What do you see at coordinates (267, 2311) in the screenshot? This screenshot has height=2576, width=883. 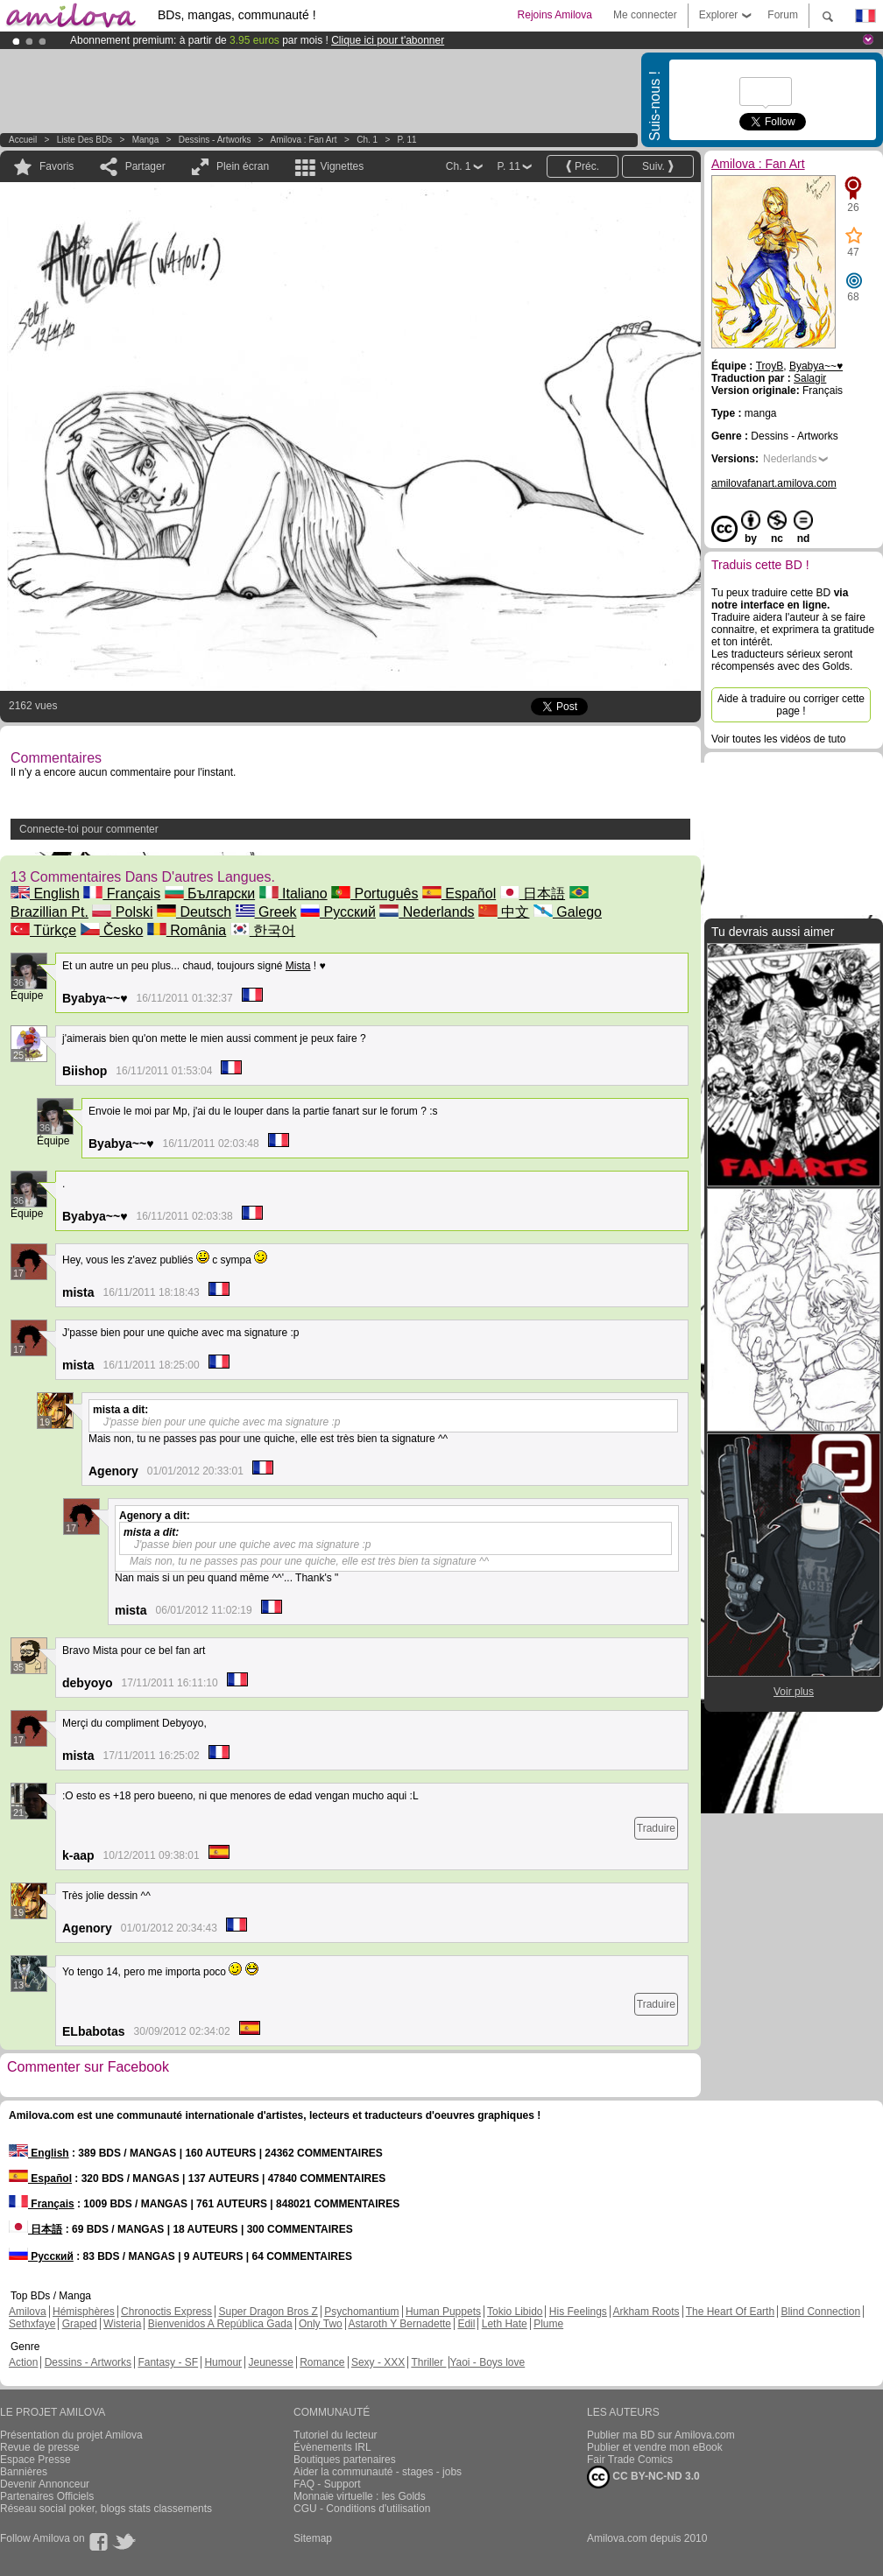 I see `Super Dragon Bros Z` at bounding box center [267, 2311].